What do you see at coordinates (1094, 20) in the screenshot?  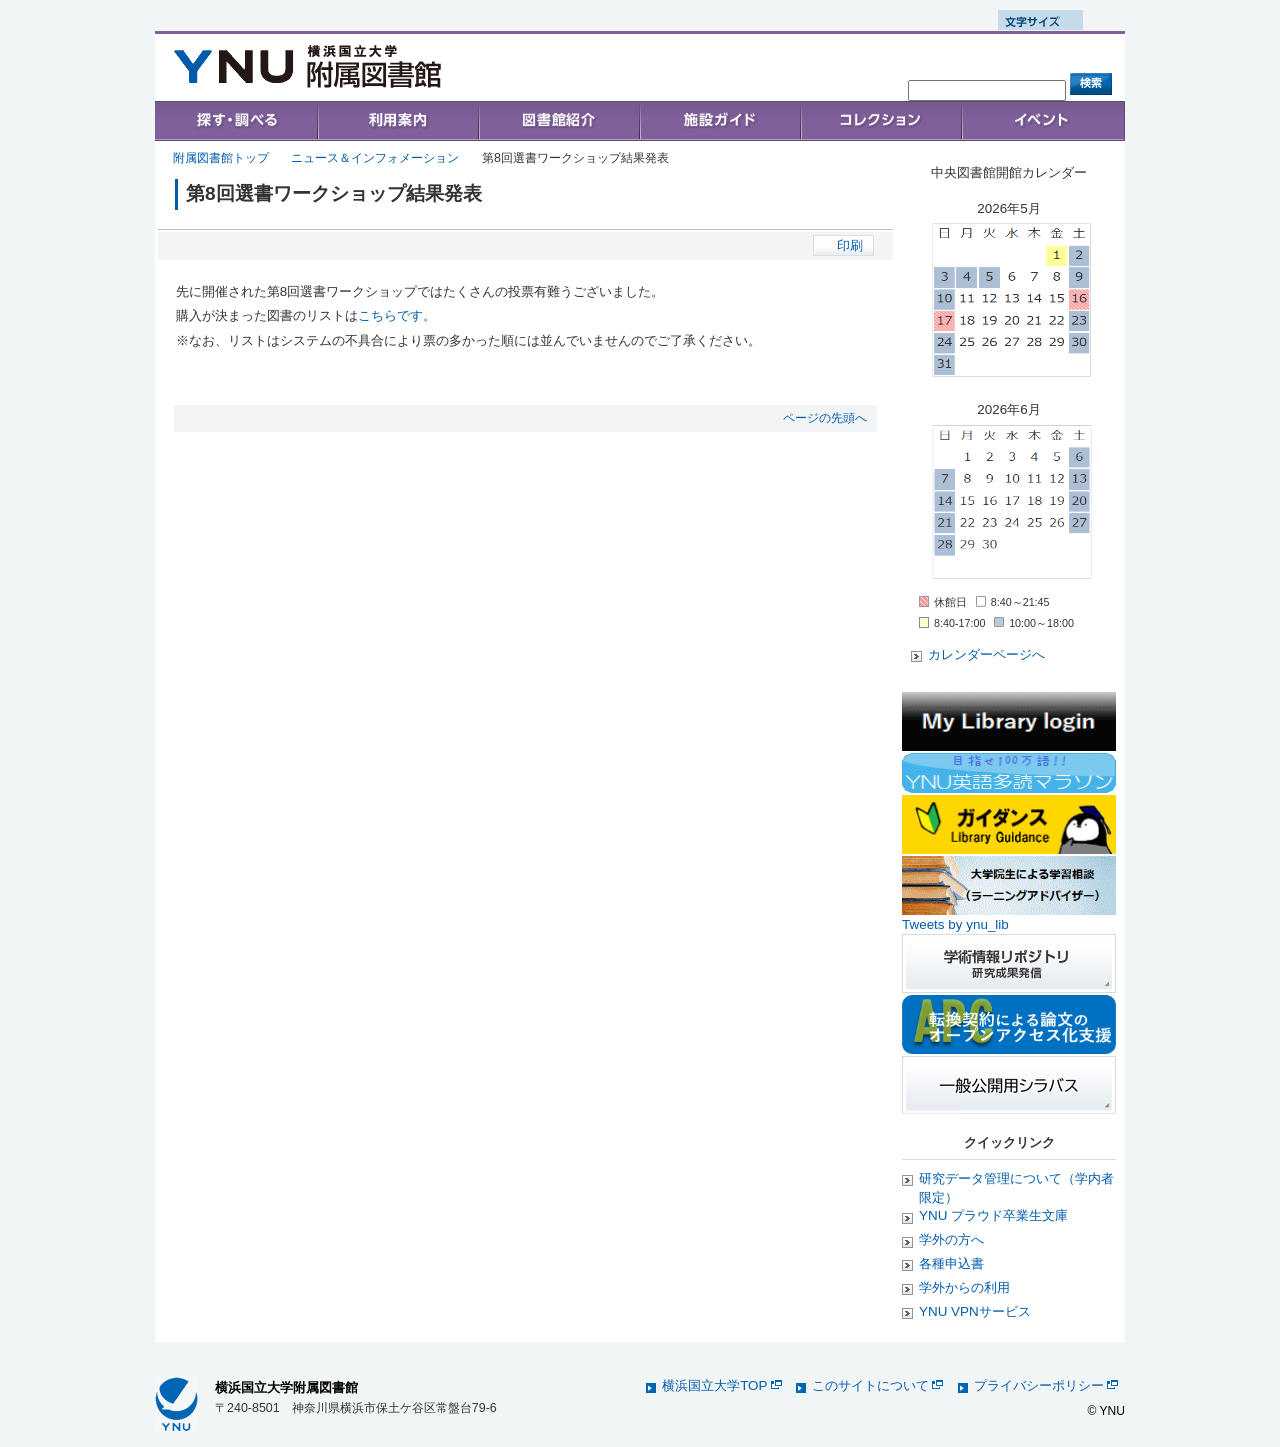 I see `文字サイズ 中` at bounding box center [1094, 20].